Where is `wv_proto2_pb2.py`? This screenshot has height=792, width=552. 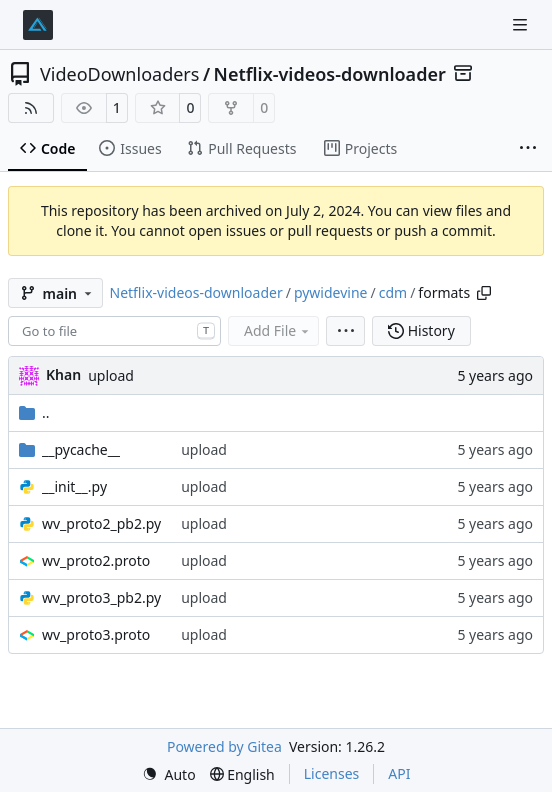 wv_proto2_pb2.py is located at coordinates (101, 523).